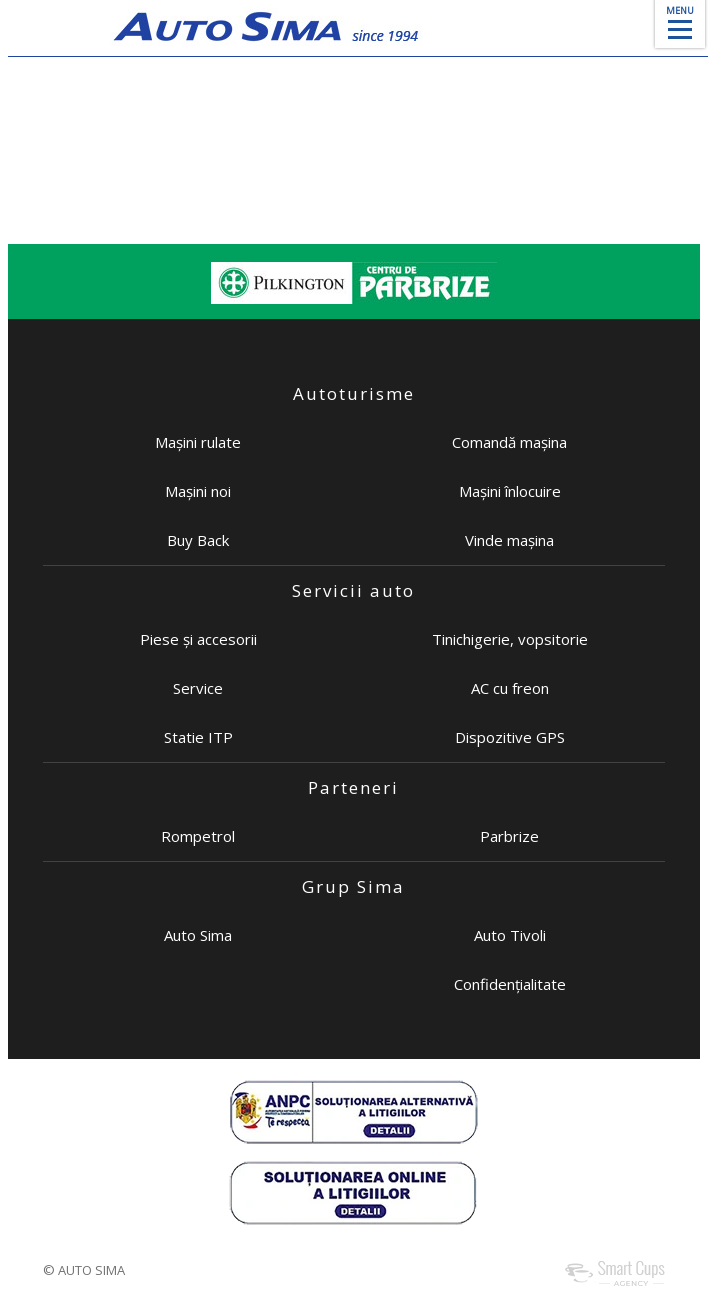 The image size is (708, 1311). Describe the element at coordinates (198, 540) in the screenshot. I see `Buy Back` at that location.